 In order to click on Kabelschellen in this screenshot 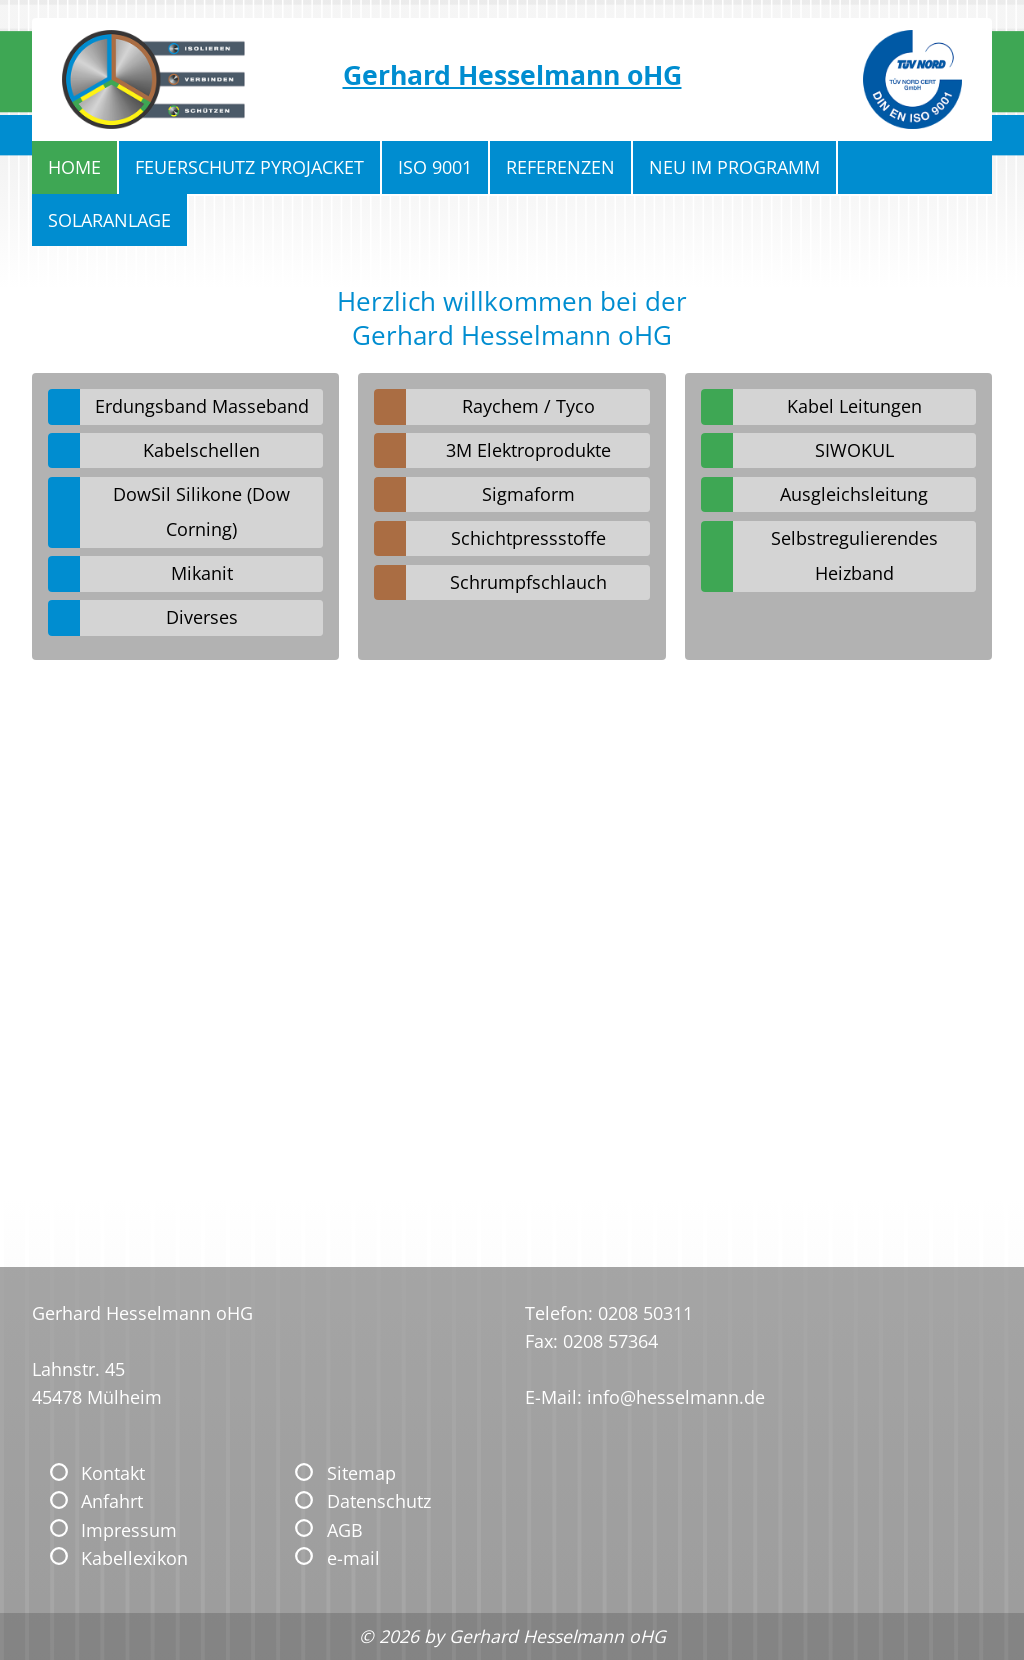, I will do `click(201, 450)`.